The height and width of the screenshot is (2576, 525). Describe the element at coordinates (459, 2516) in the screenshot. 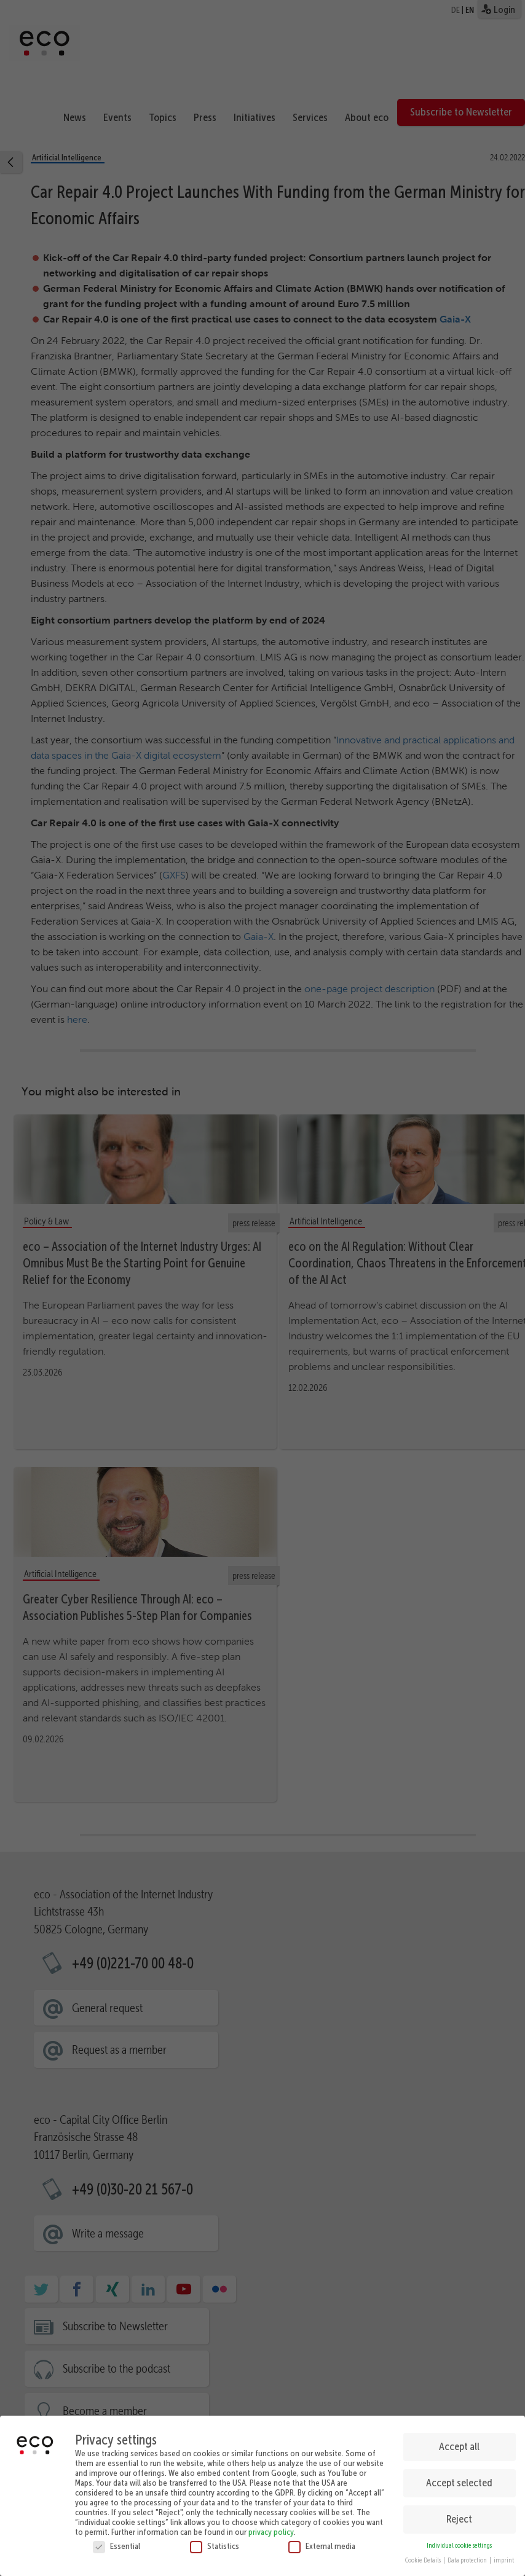

I see `Reject [button]` at that location.